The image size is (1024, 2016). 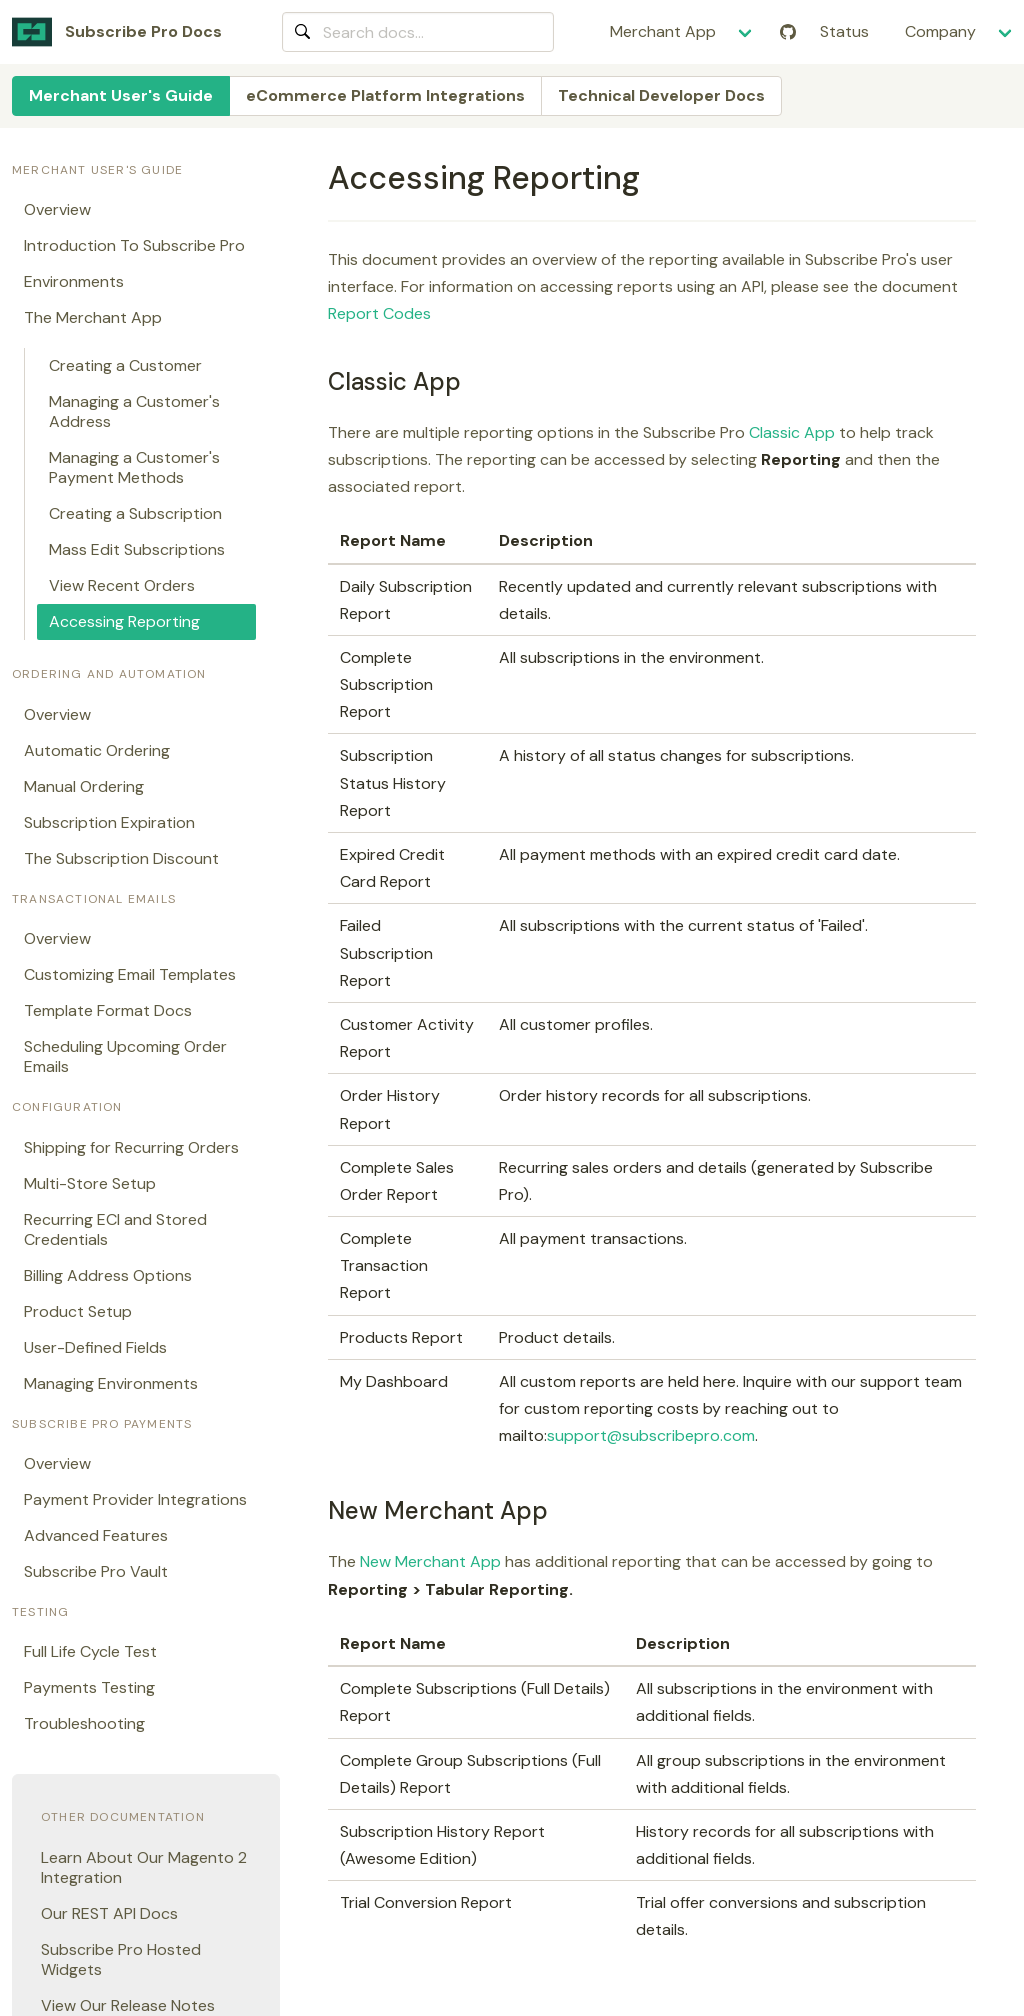 What do you see at coordinates (844, 31) in the screenshot?
I see `Status` at bounding box center [844, 31].